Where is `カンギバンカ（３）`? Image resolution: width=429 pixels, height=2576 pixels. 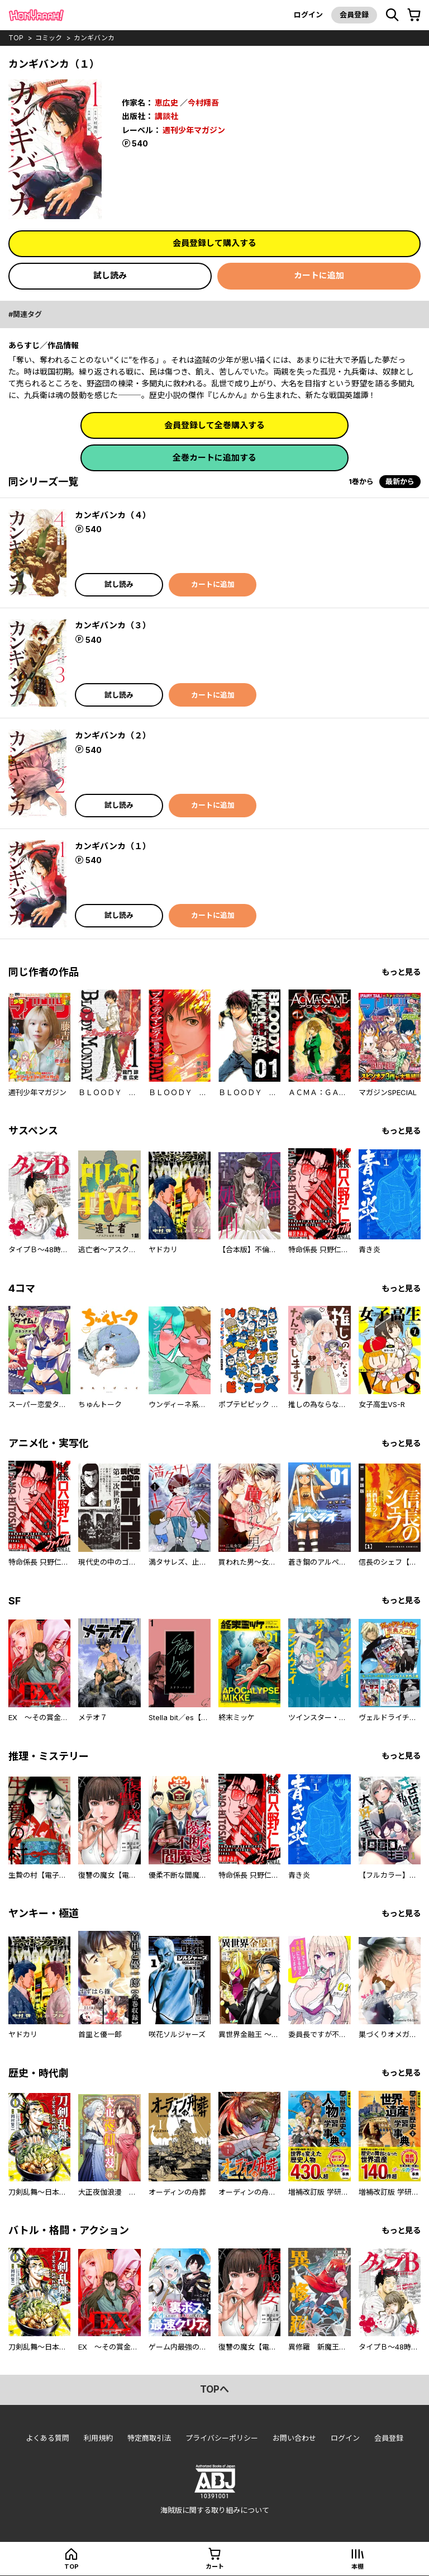
カンギバンカ（３） is located at coordinates (113, 625).